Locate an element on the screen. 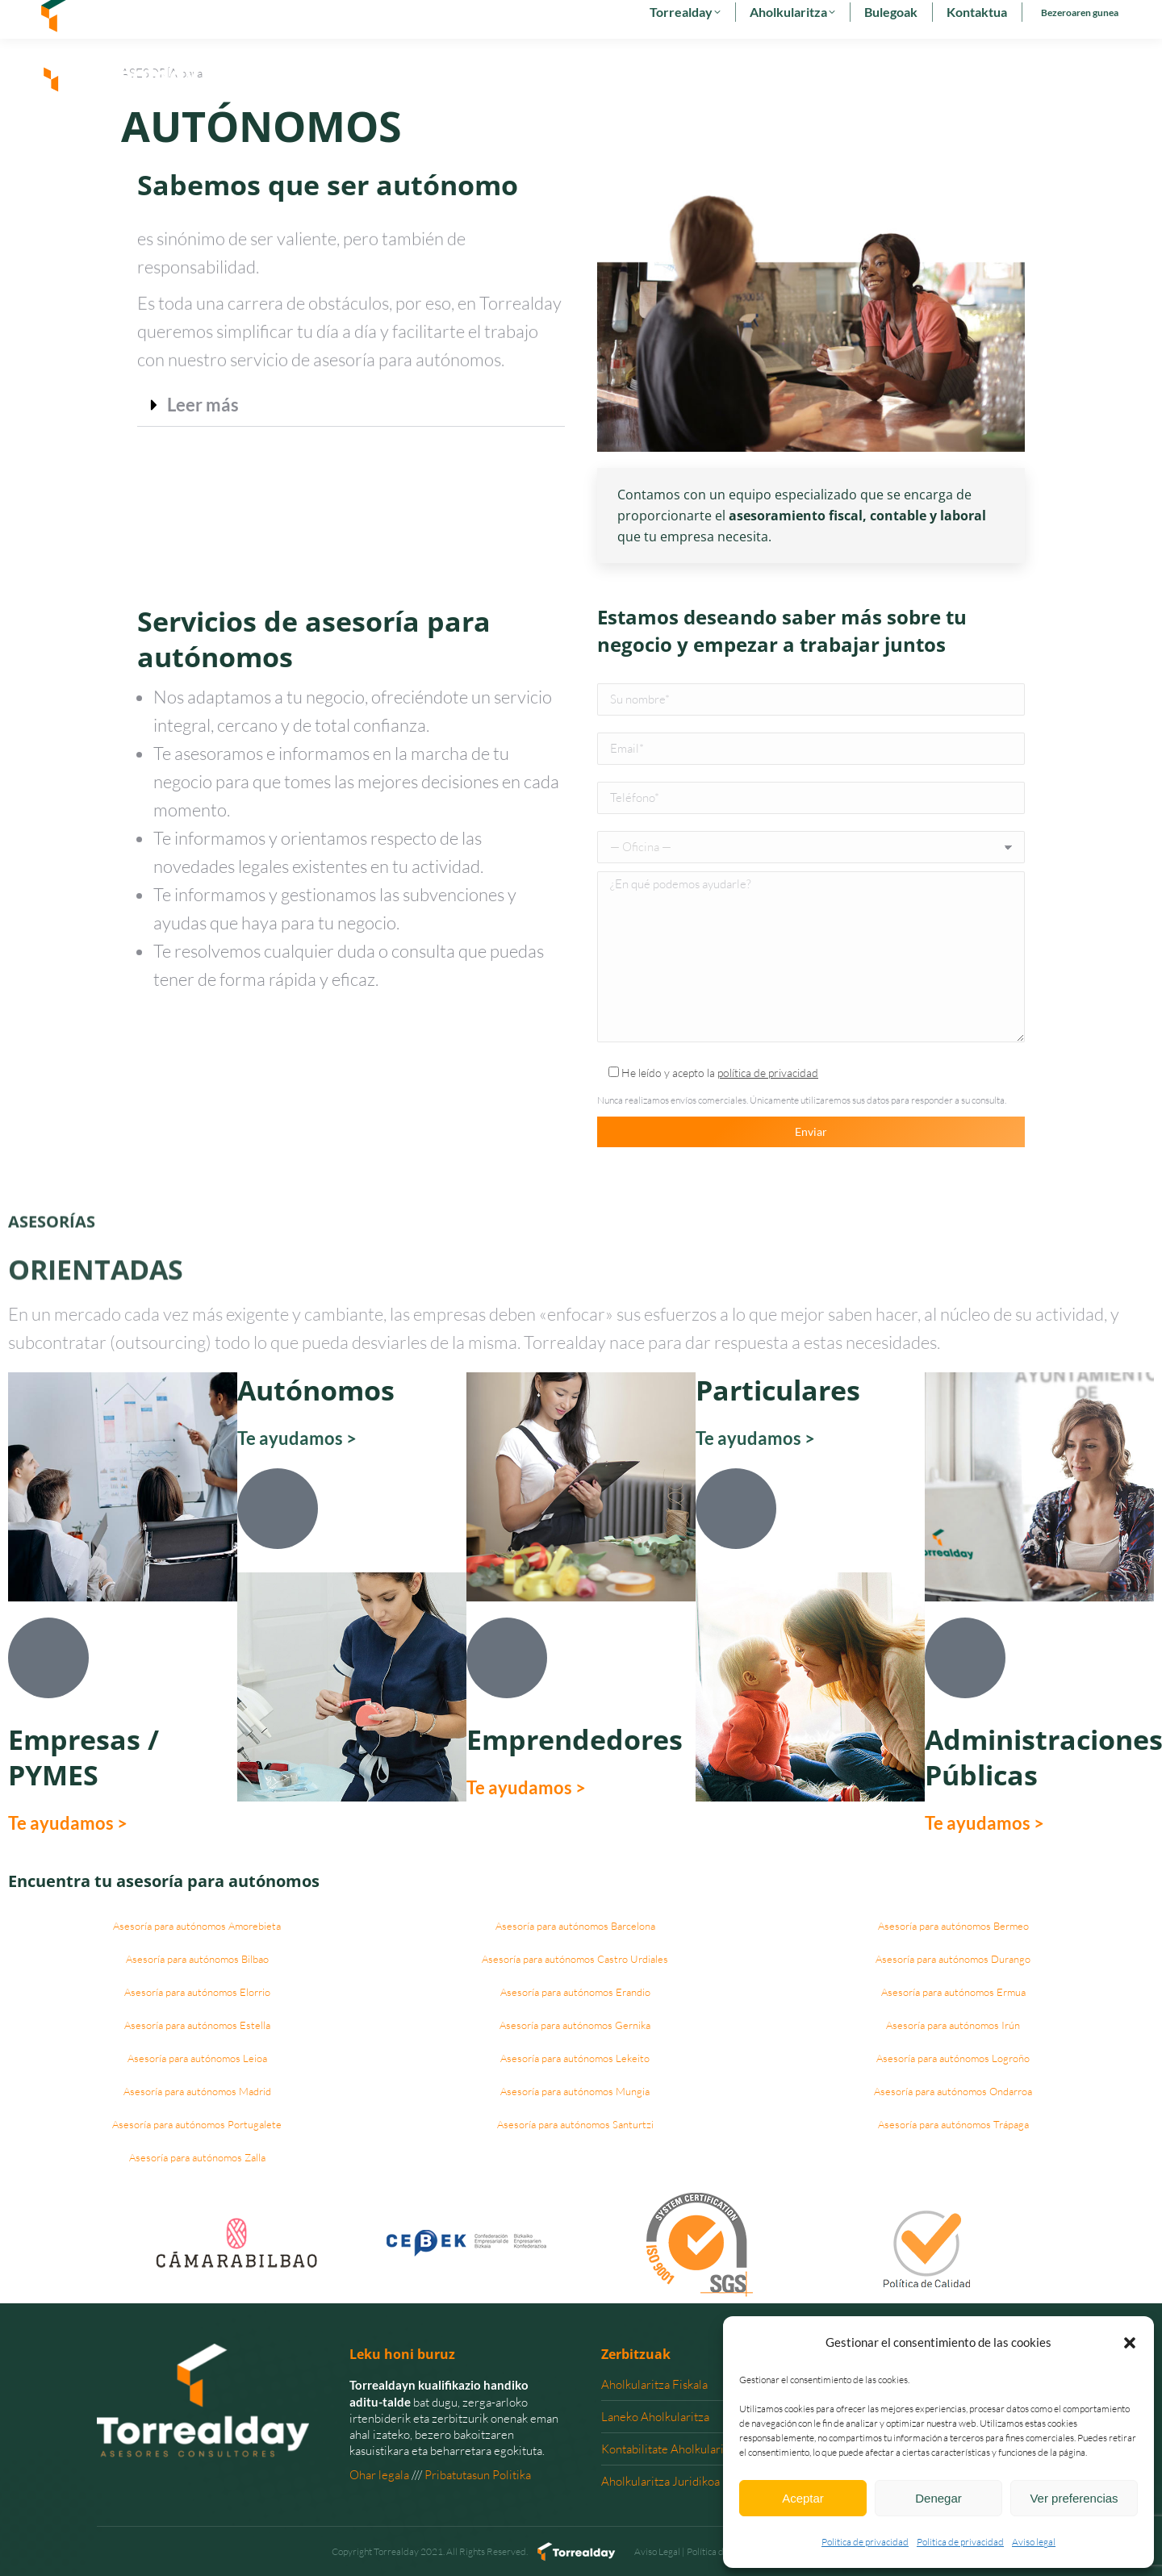 This screenshot has width=1162, height=2576. Asesoría para autónomos Lekeito is located at coordinates (575, 2058).